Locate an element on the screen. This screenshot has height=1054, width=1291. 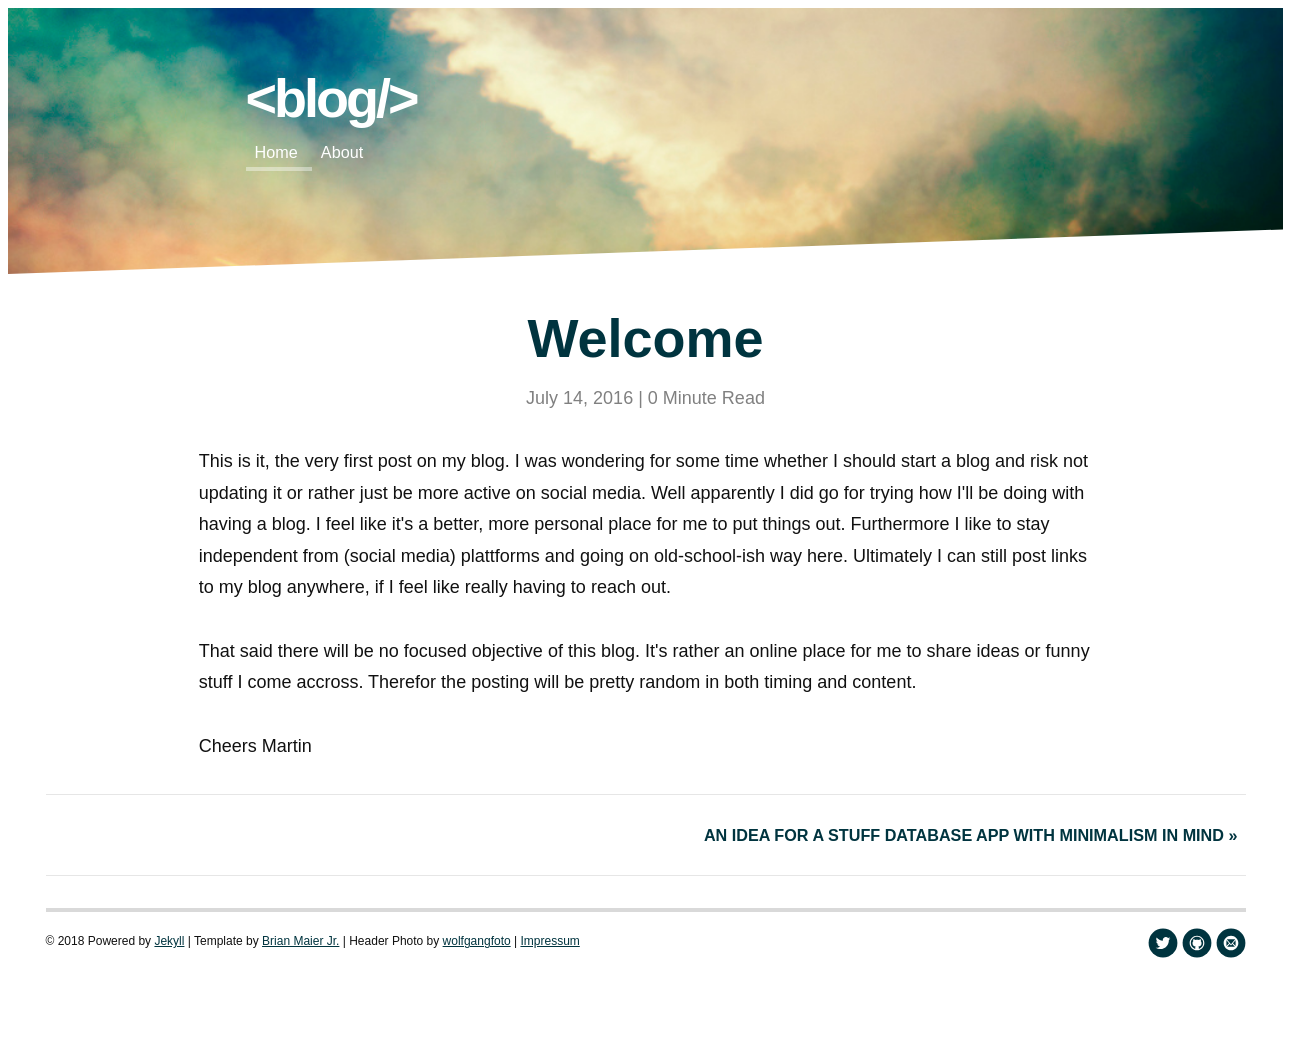
Brian Maier Jr. is located at coordinates (300, 941).